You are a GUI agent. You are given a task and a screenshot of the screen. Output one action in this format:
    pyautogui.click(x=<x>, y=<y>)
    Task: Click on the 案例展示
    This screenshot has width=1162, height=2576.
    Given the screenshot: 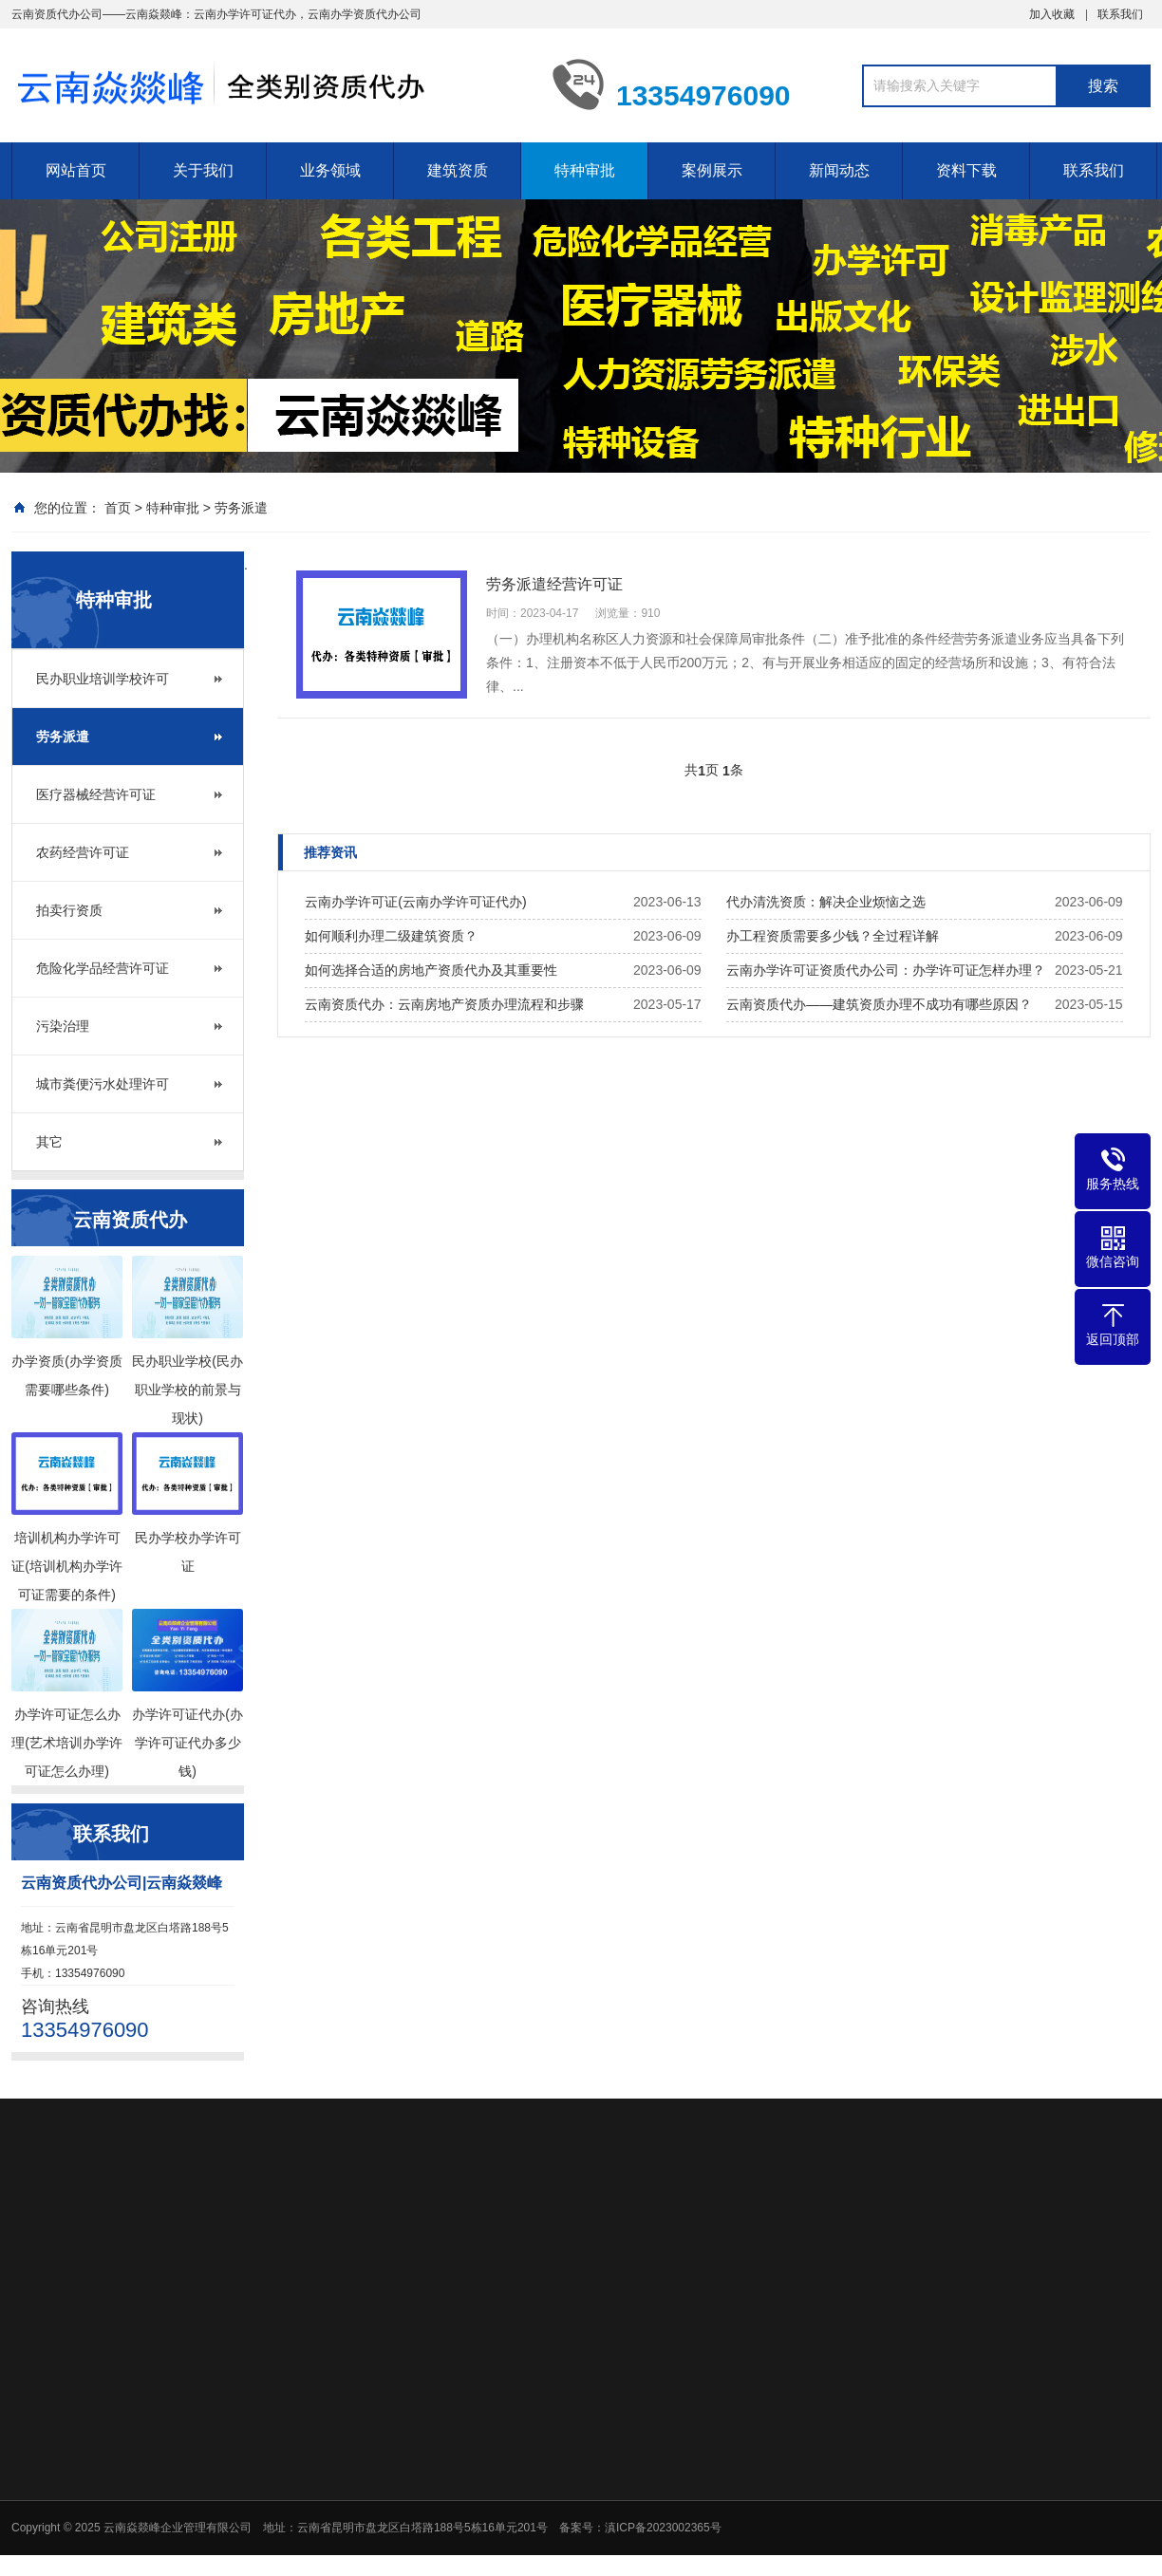 What is the action you would take?
    pyautogui.click(x=712, y=170)
    